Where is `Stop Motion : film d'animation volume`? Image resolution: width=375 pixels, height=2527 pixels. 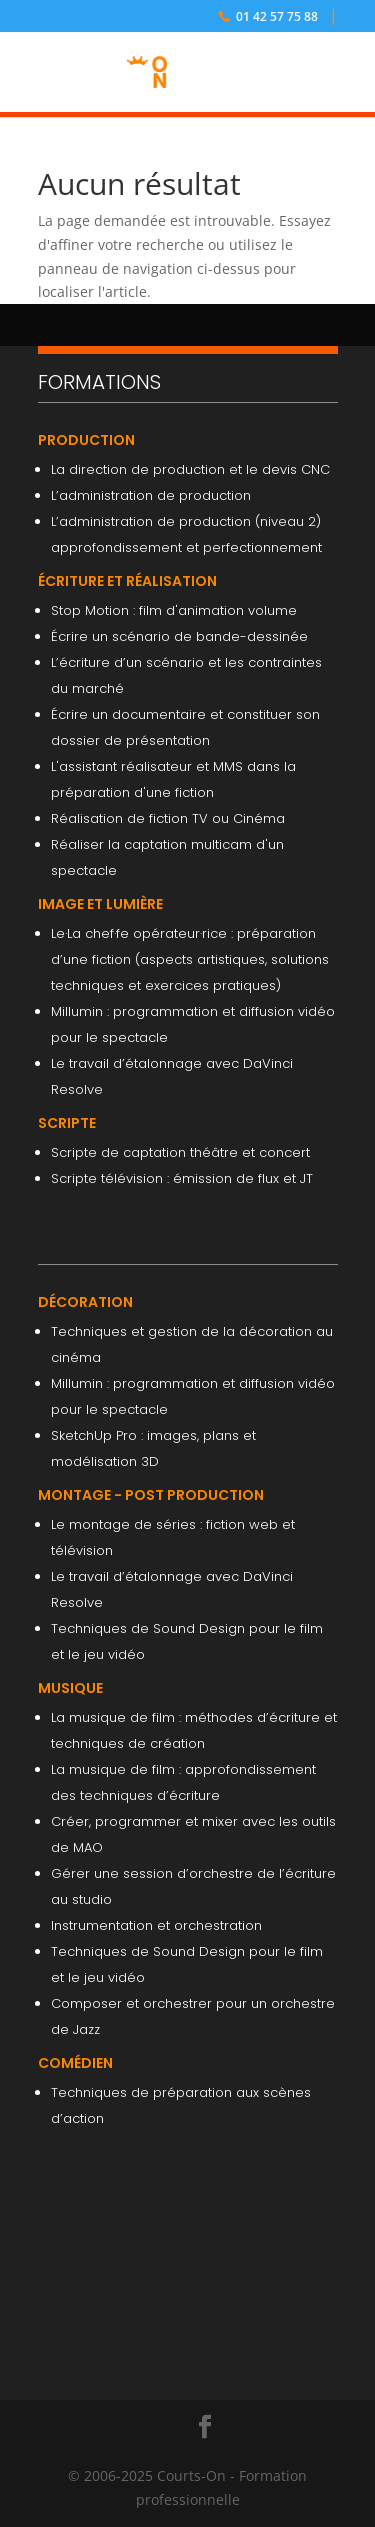 Stop Motion : film d'animation volume is located at coordinates (174, 610).